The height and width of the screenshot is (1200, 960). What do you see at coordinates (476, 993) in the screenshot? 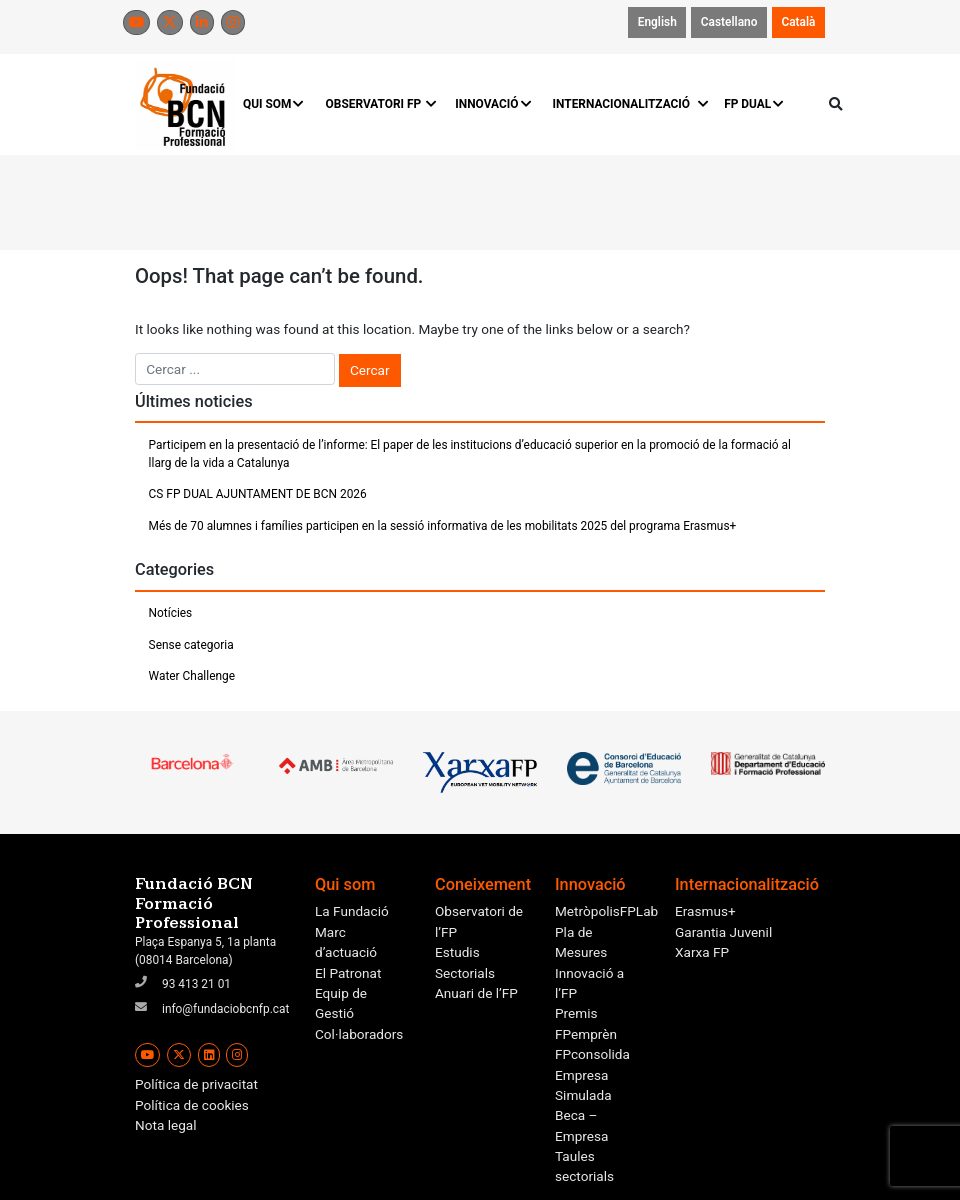
I see `Anuari de l’FP` at bounding box center [476, 993].